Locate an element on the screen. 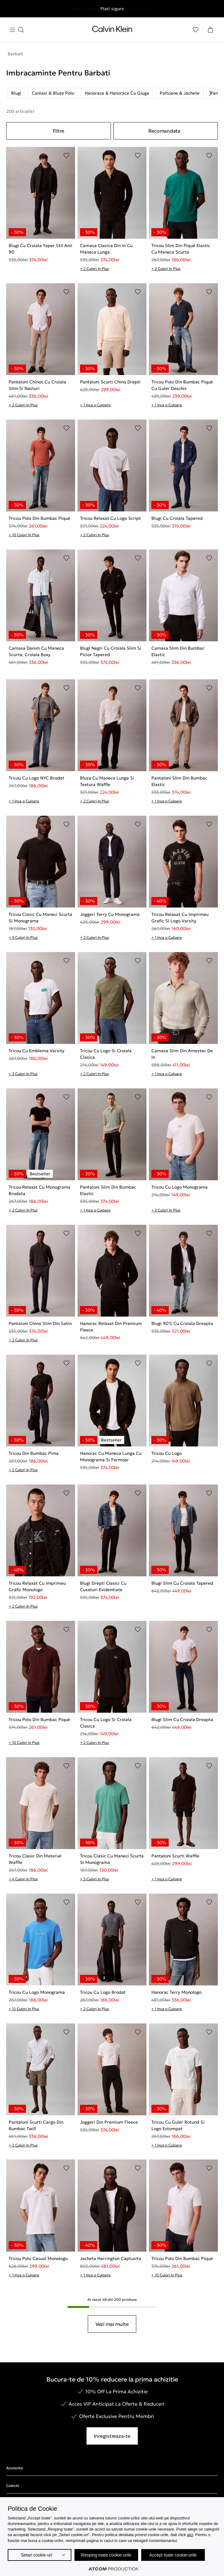  Camasa Denim Cu Maneca Scurta, Croiala Boxy is located at coordinates (36, 651).